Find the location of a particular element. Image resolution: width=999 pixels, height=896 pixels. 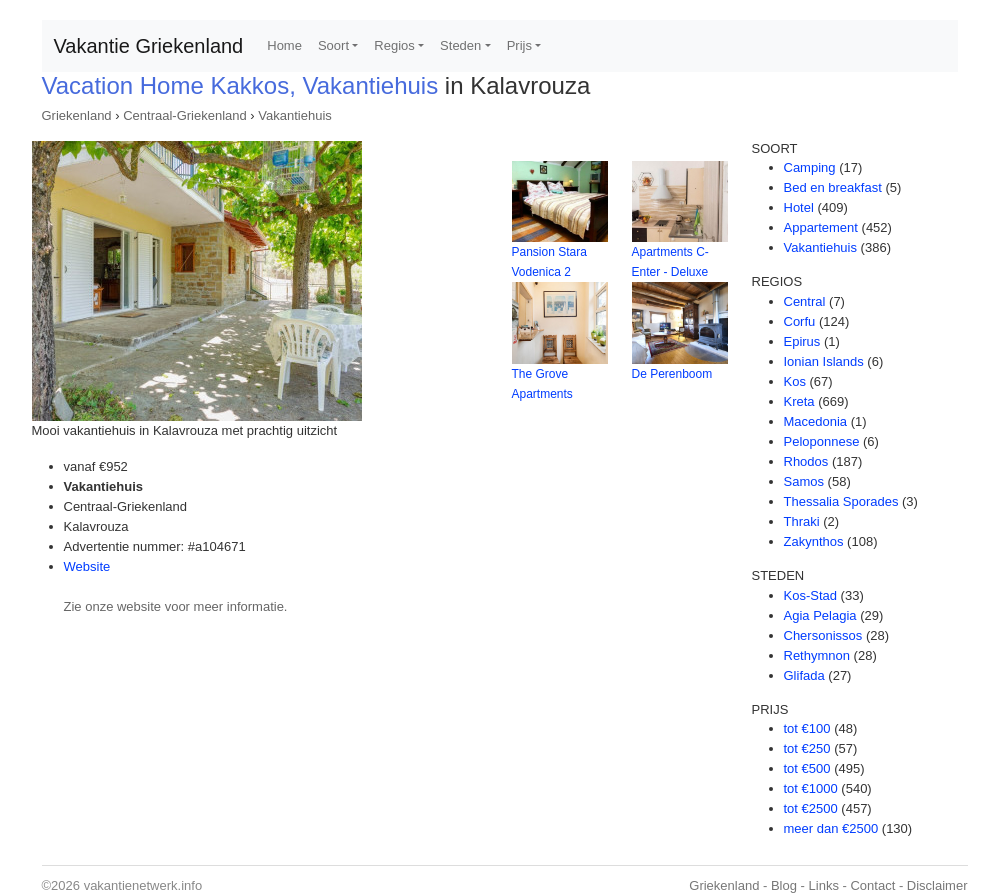

tot €2500 is located at coordinates (811, 808).